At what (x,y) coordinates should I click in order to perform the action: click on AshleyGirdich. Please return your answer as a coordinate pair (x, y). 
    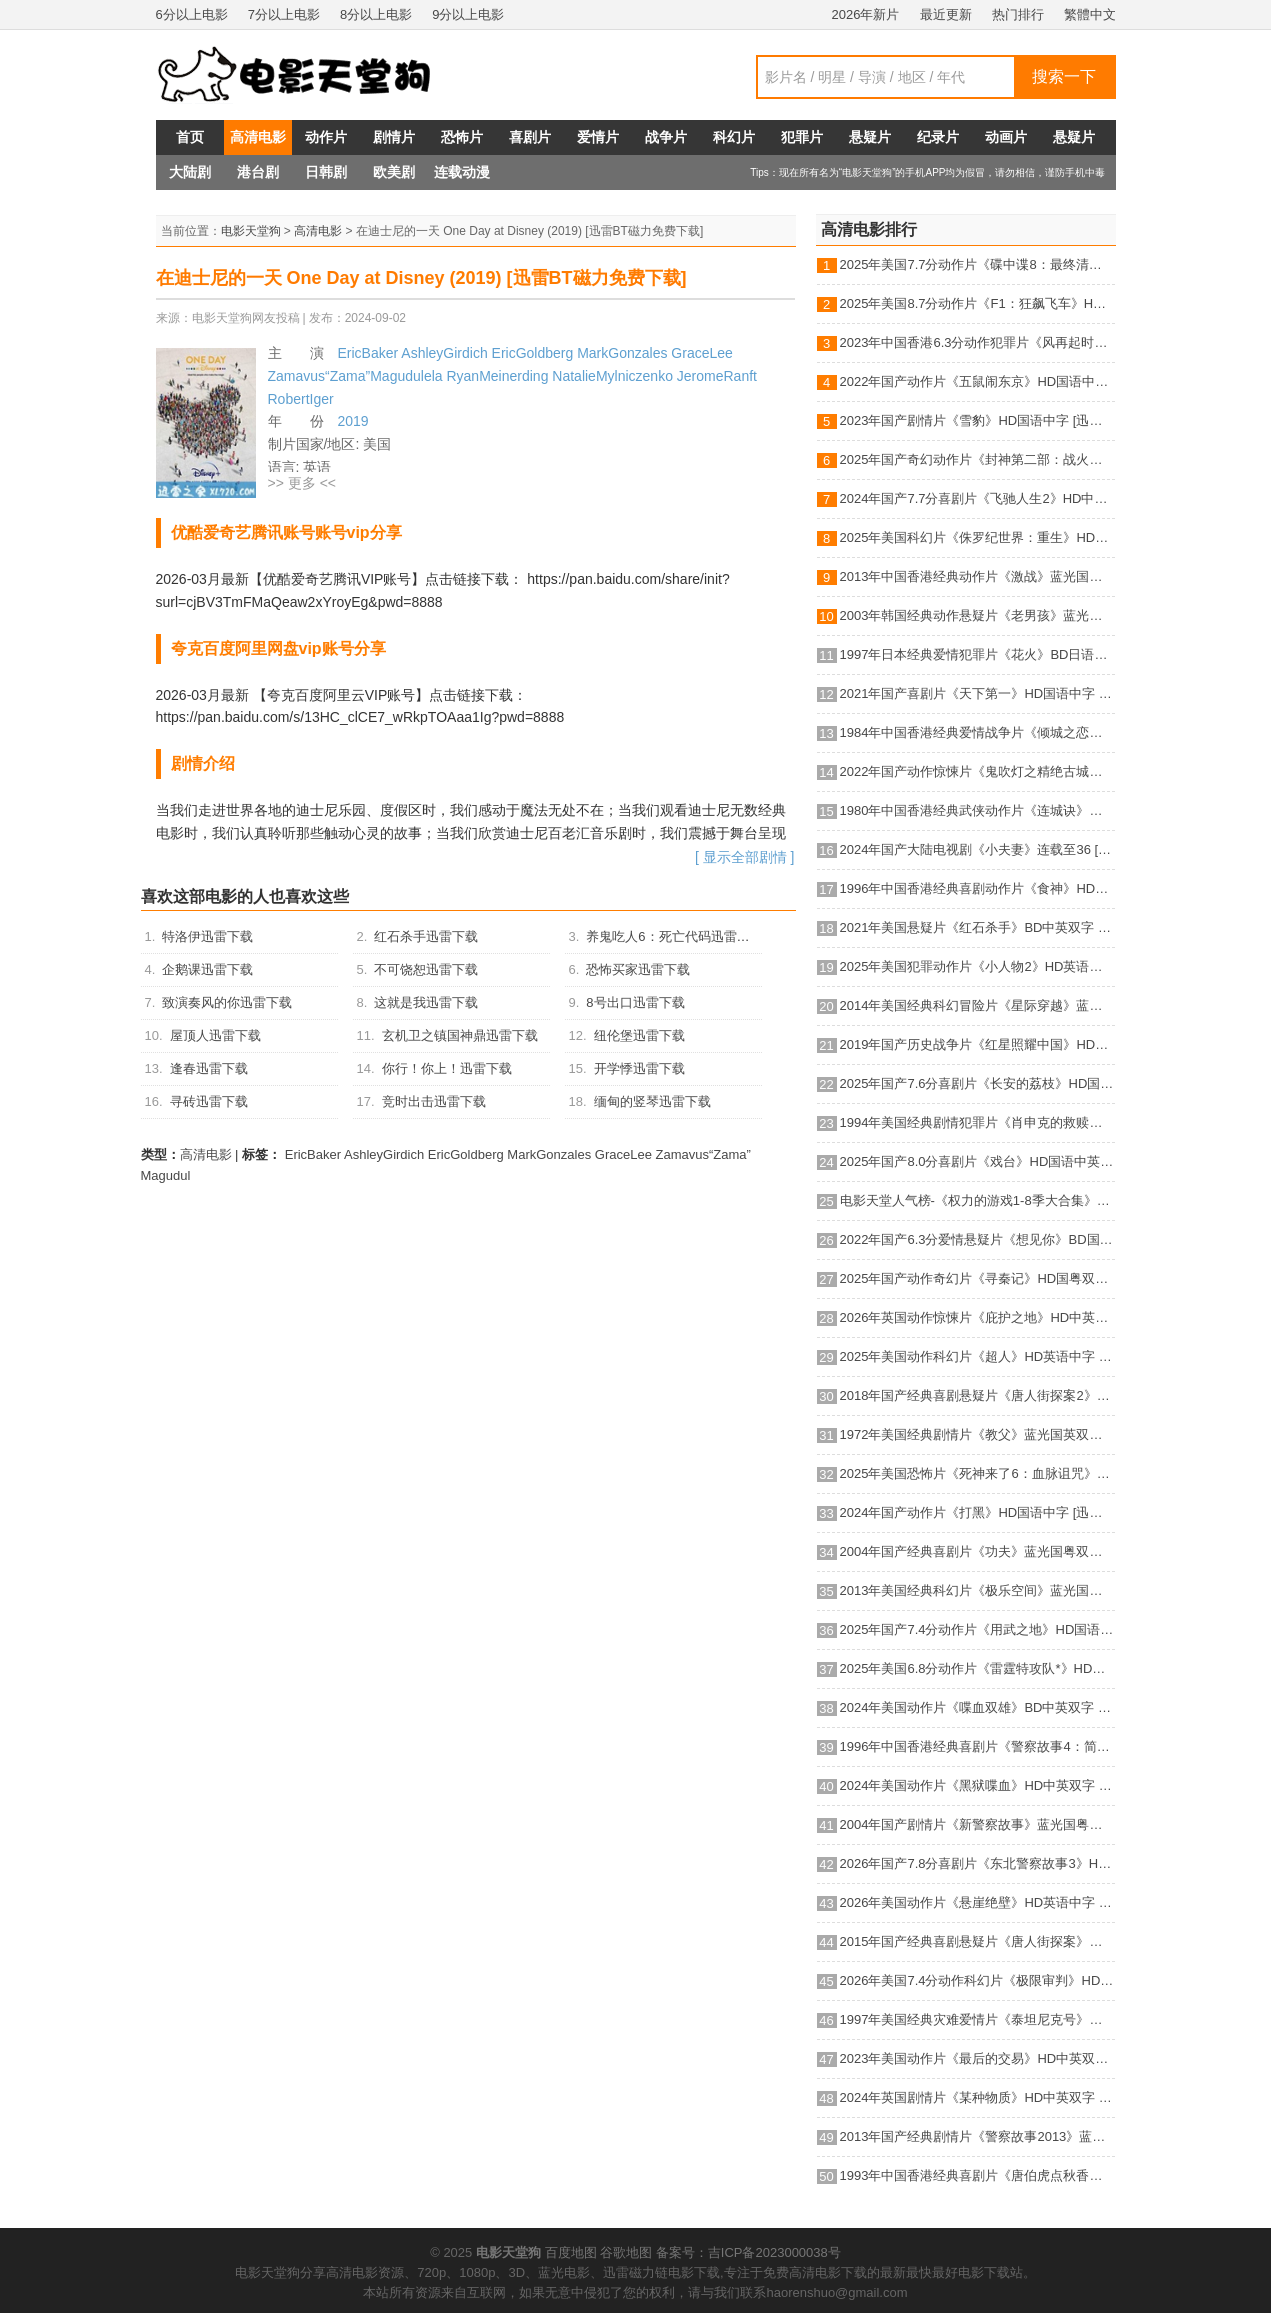
    Looking at the image, I should click on (444, 353).